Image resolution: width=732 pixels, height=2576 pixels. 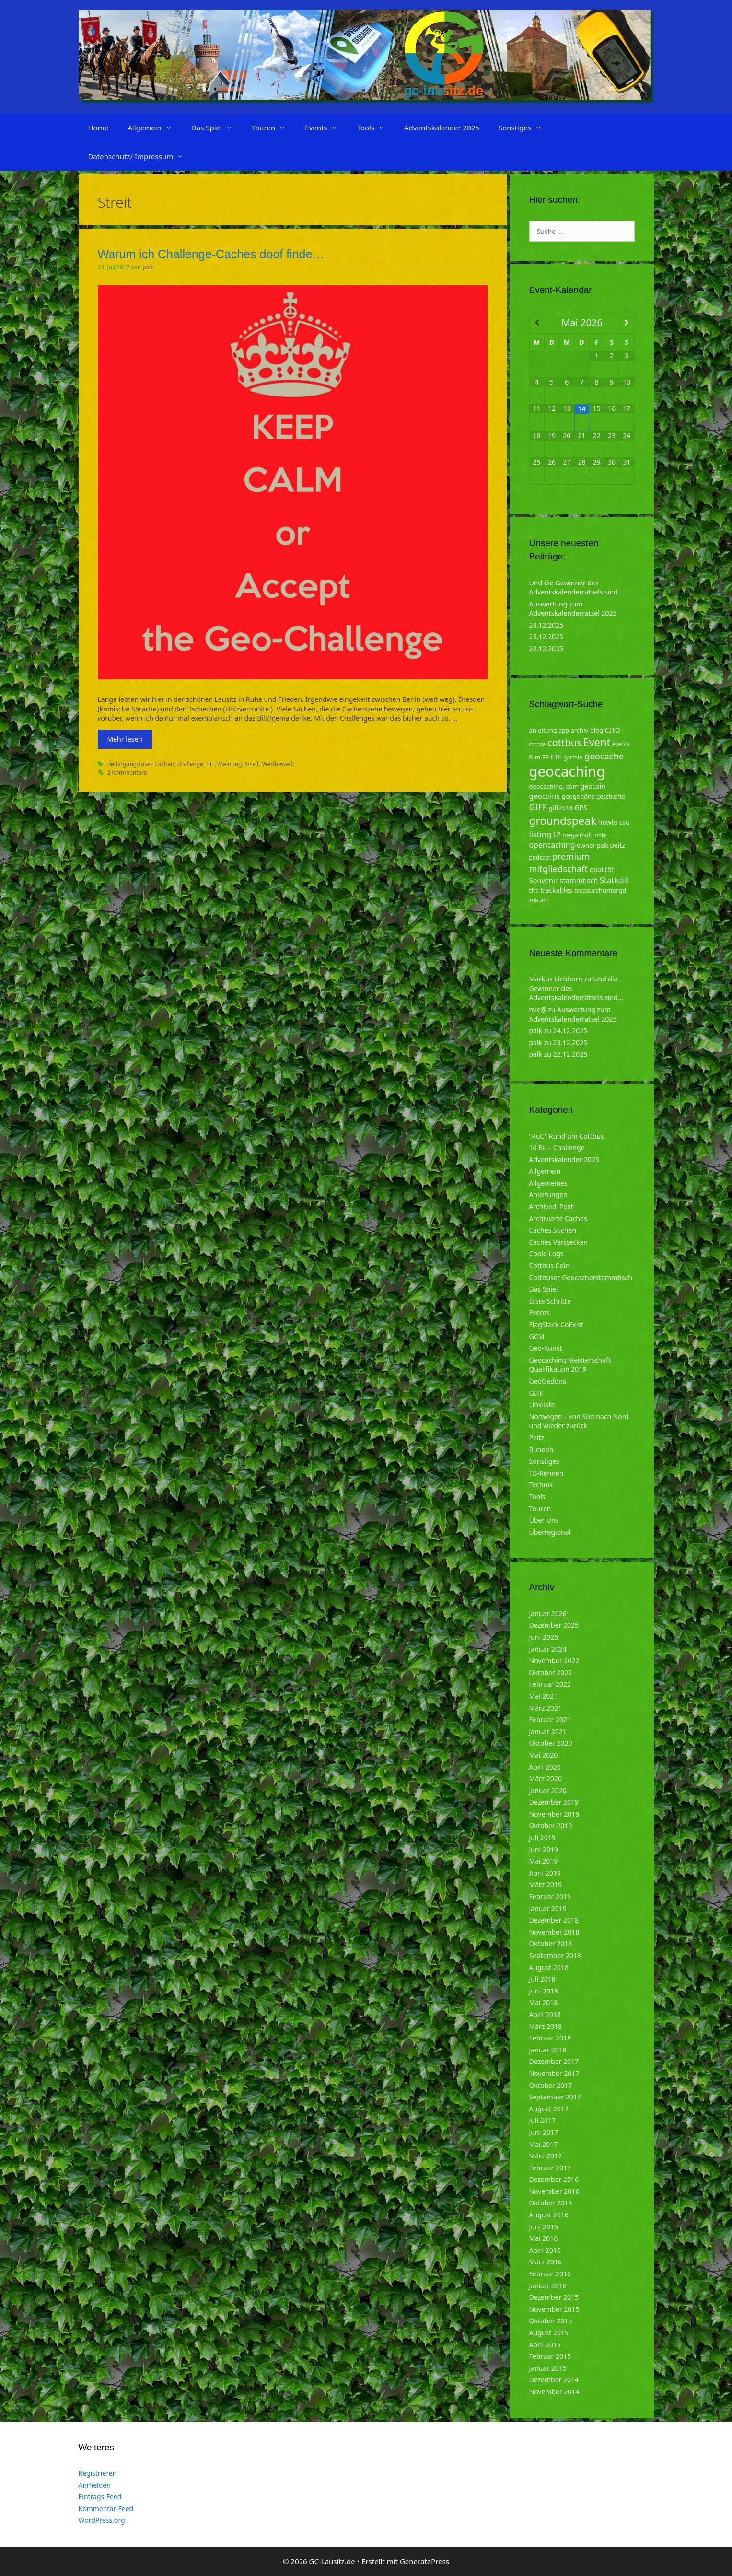 What do you see at coordinates (545, 1767) in the screenshot?
I see `April 2020` at bounding box center [545, 1767].